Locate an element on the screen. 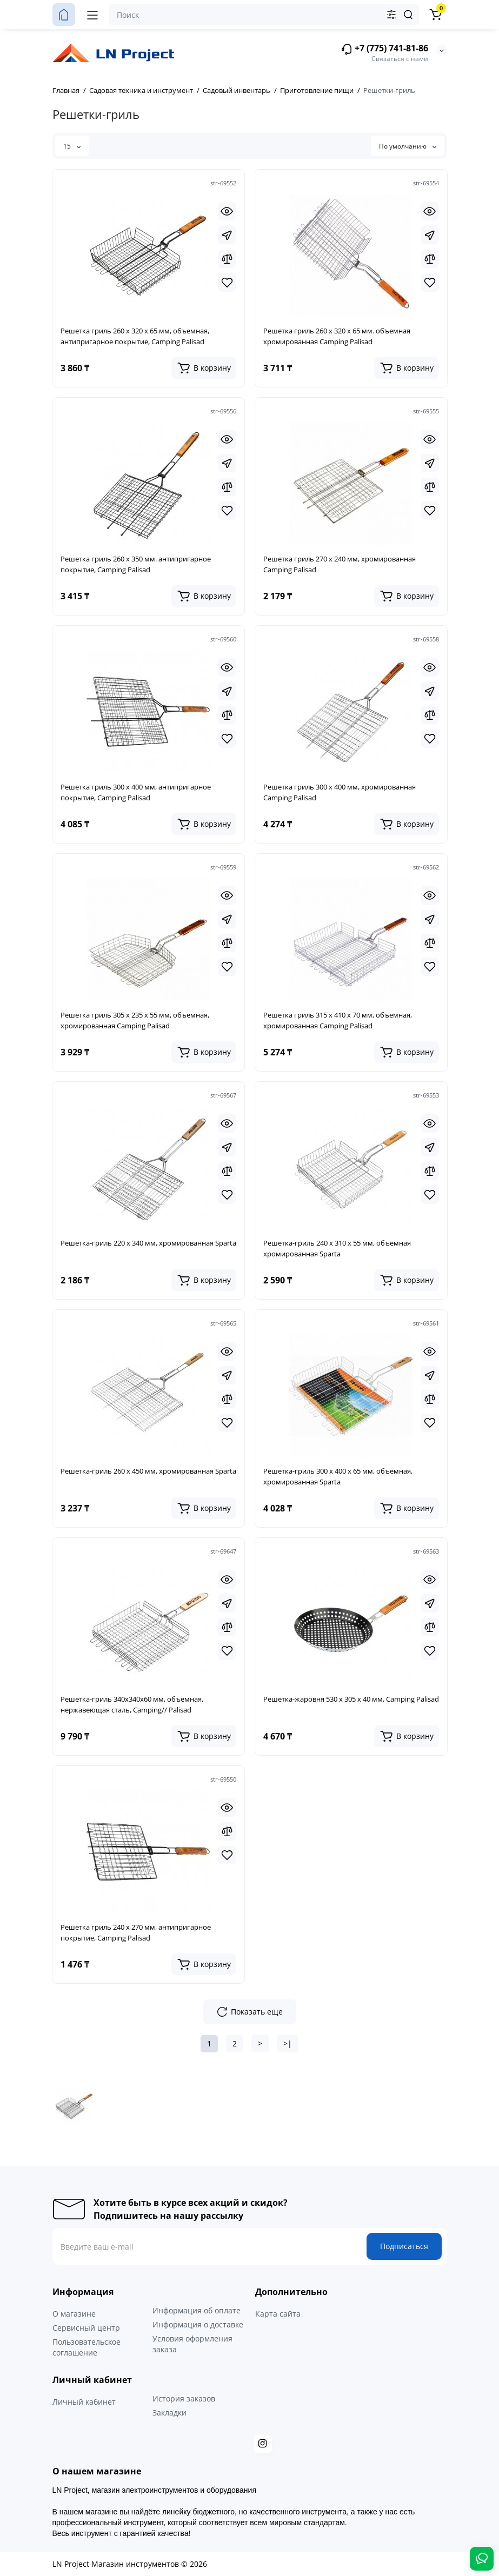 The width and height of the screenshot is (499, 2576). Сервисный центр is located at coordinates (86, 2328).